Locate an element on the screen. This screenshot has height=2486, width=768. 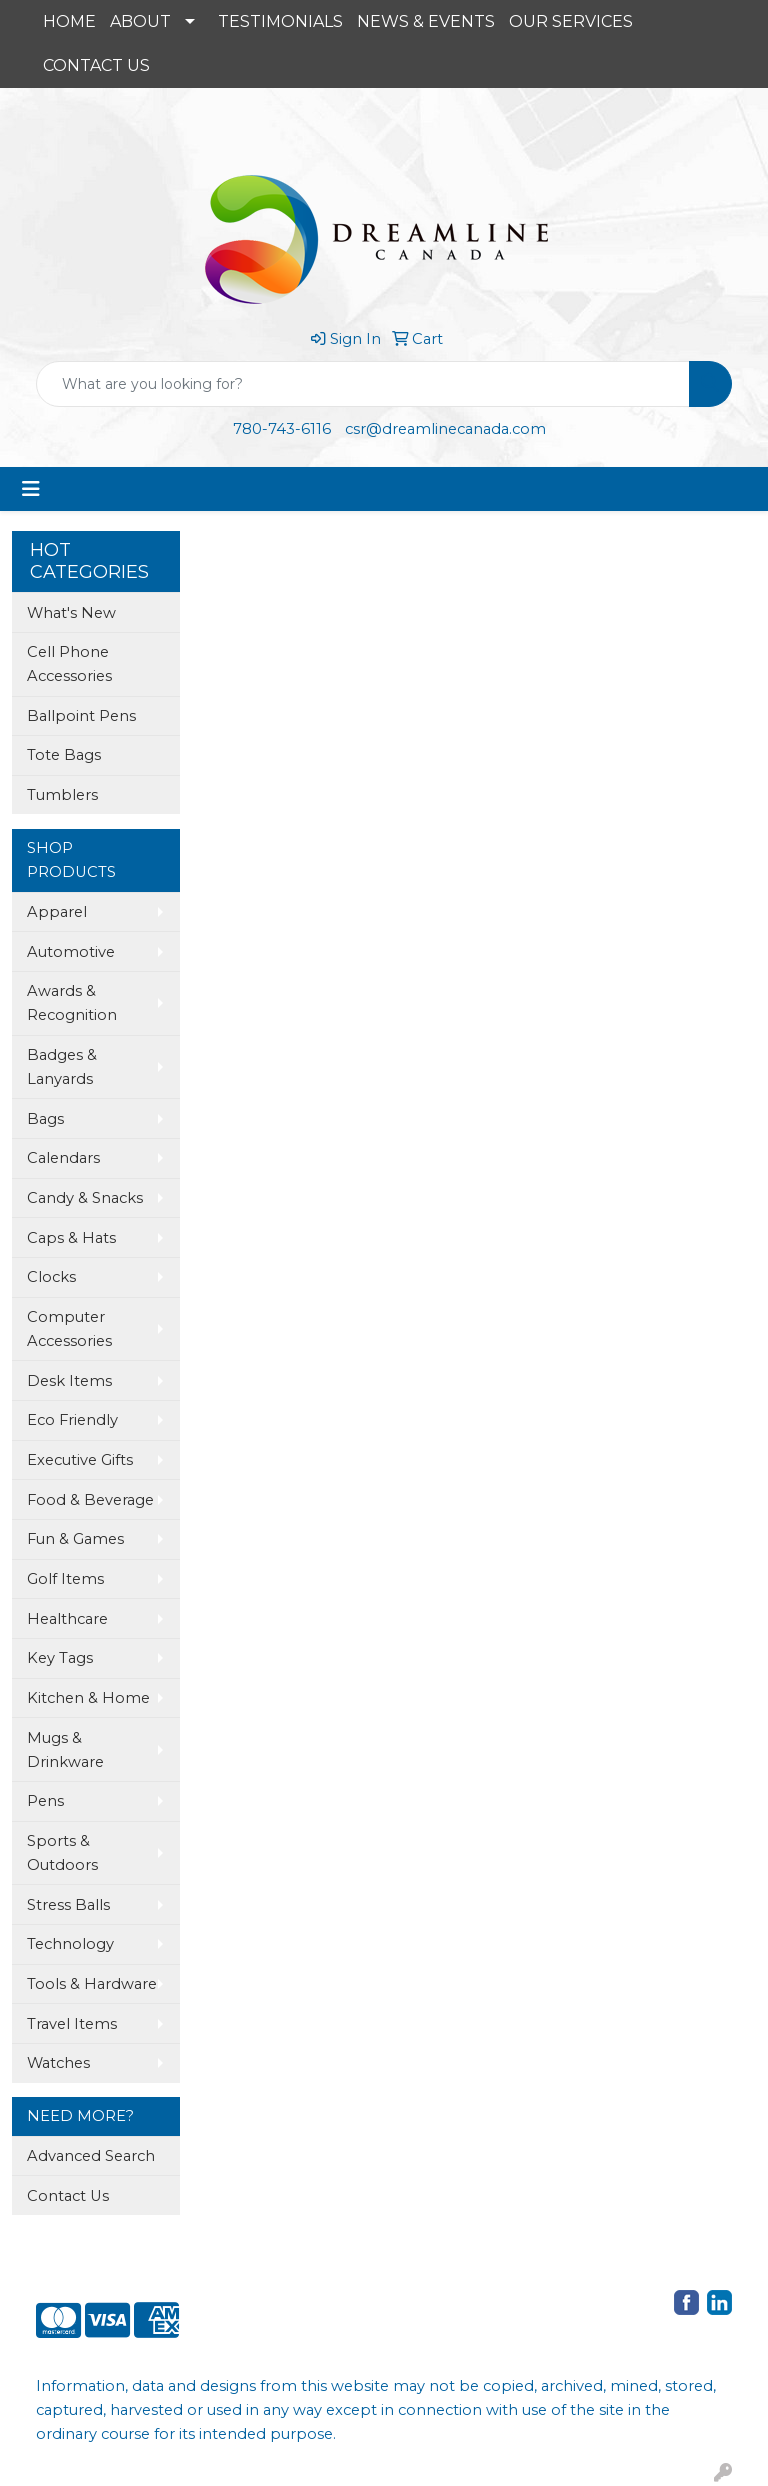
Executive Gifts is located at coordinates (80, 1460).